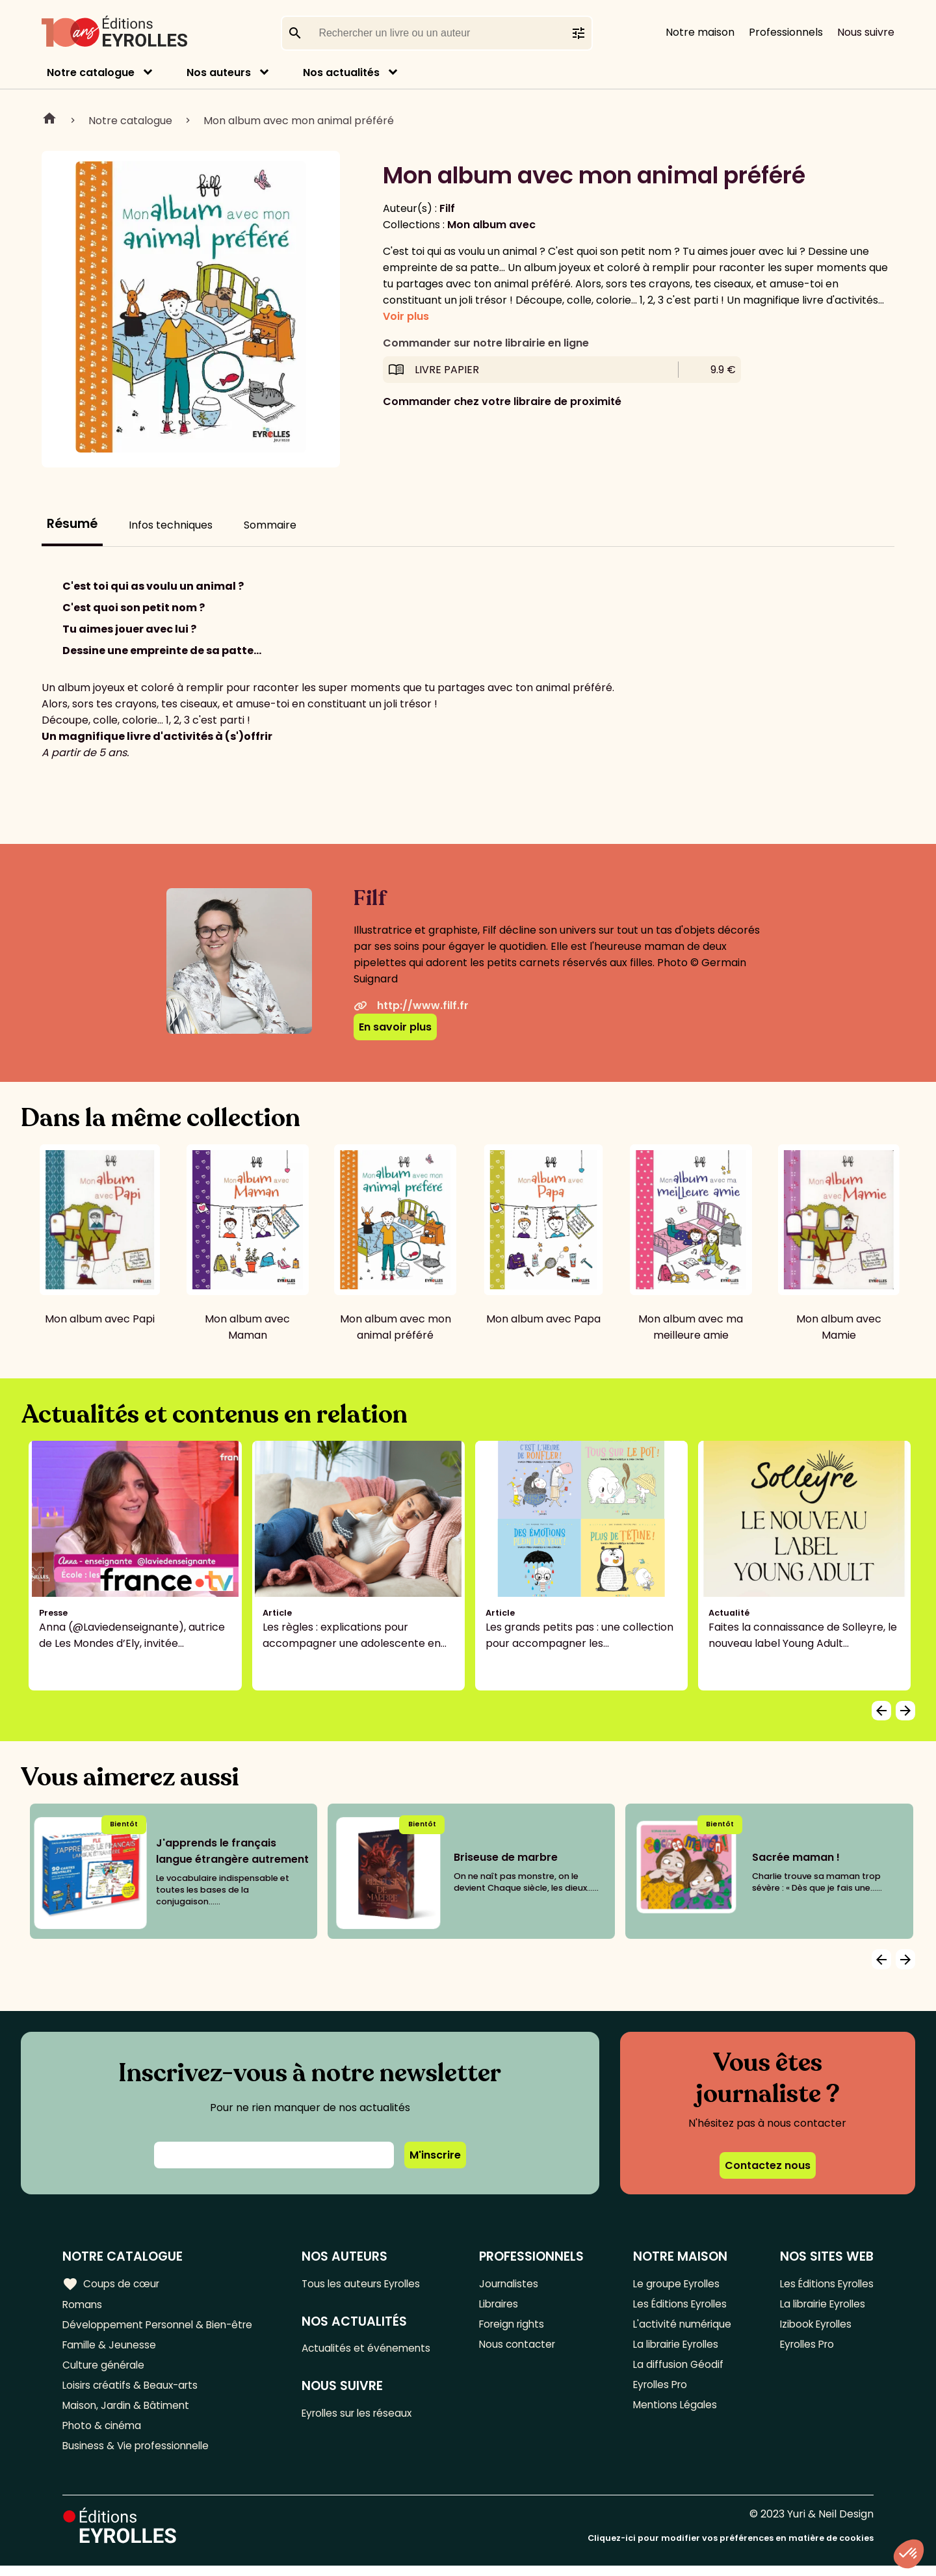 This screenshot has width=936, height=2576. What do you see at coordinates (341, 72) in the screenshot?
I see `Nos actualités` at bounding box center [341, 72].